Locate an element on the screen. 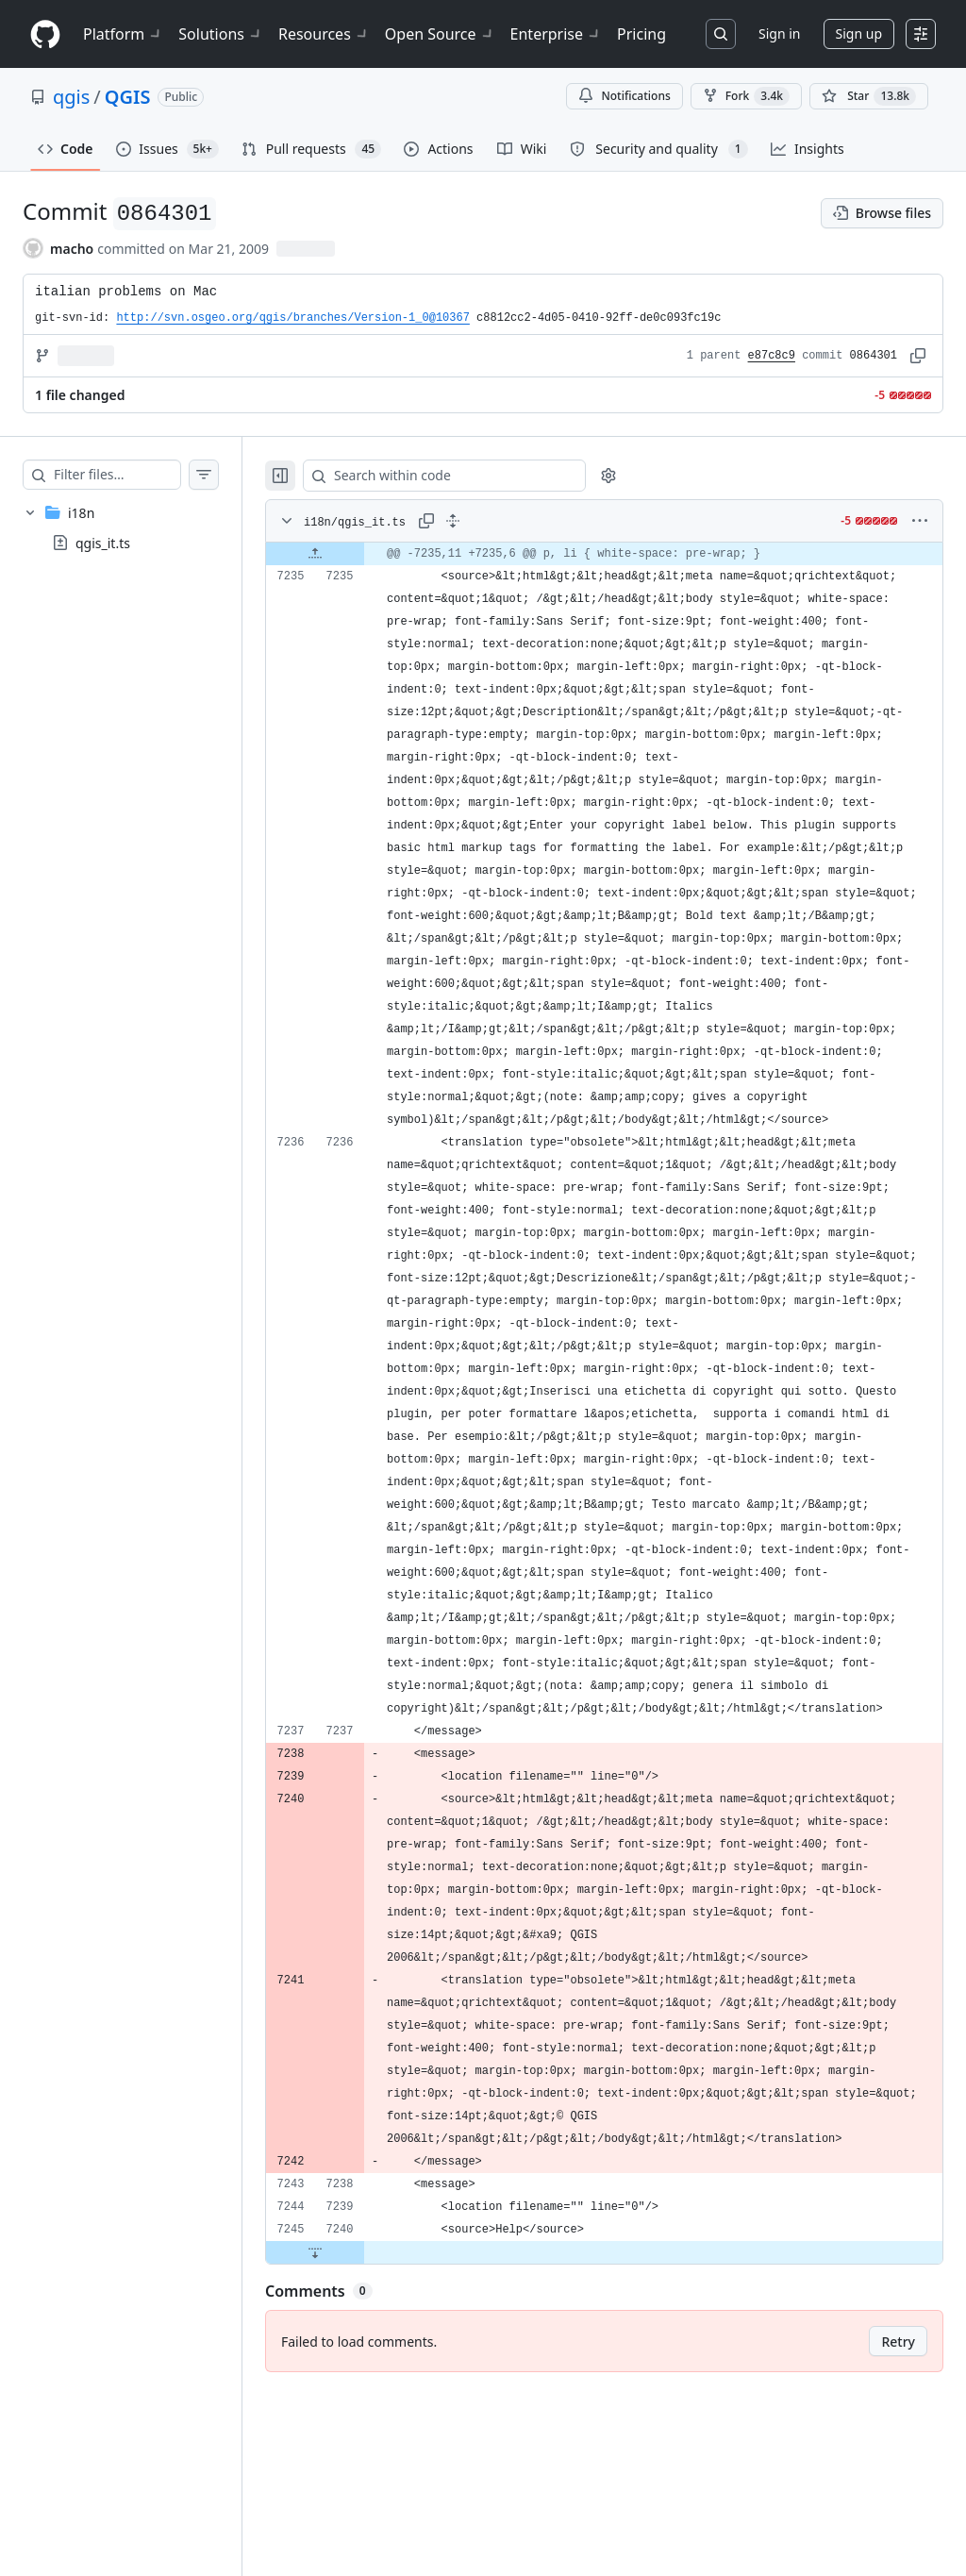 Image resolution: width=966 pixels, height=2576 pixels. QGIS is located at coordinates (128, 96).